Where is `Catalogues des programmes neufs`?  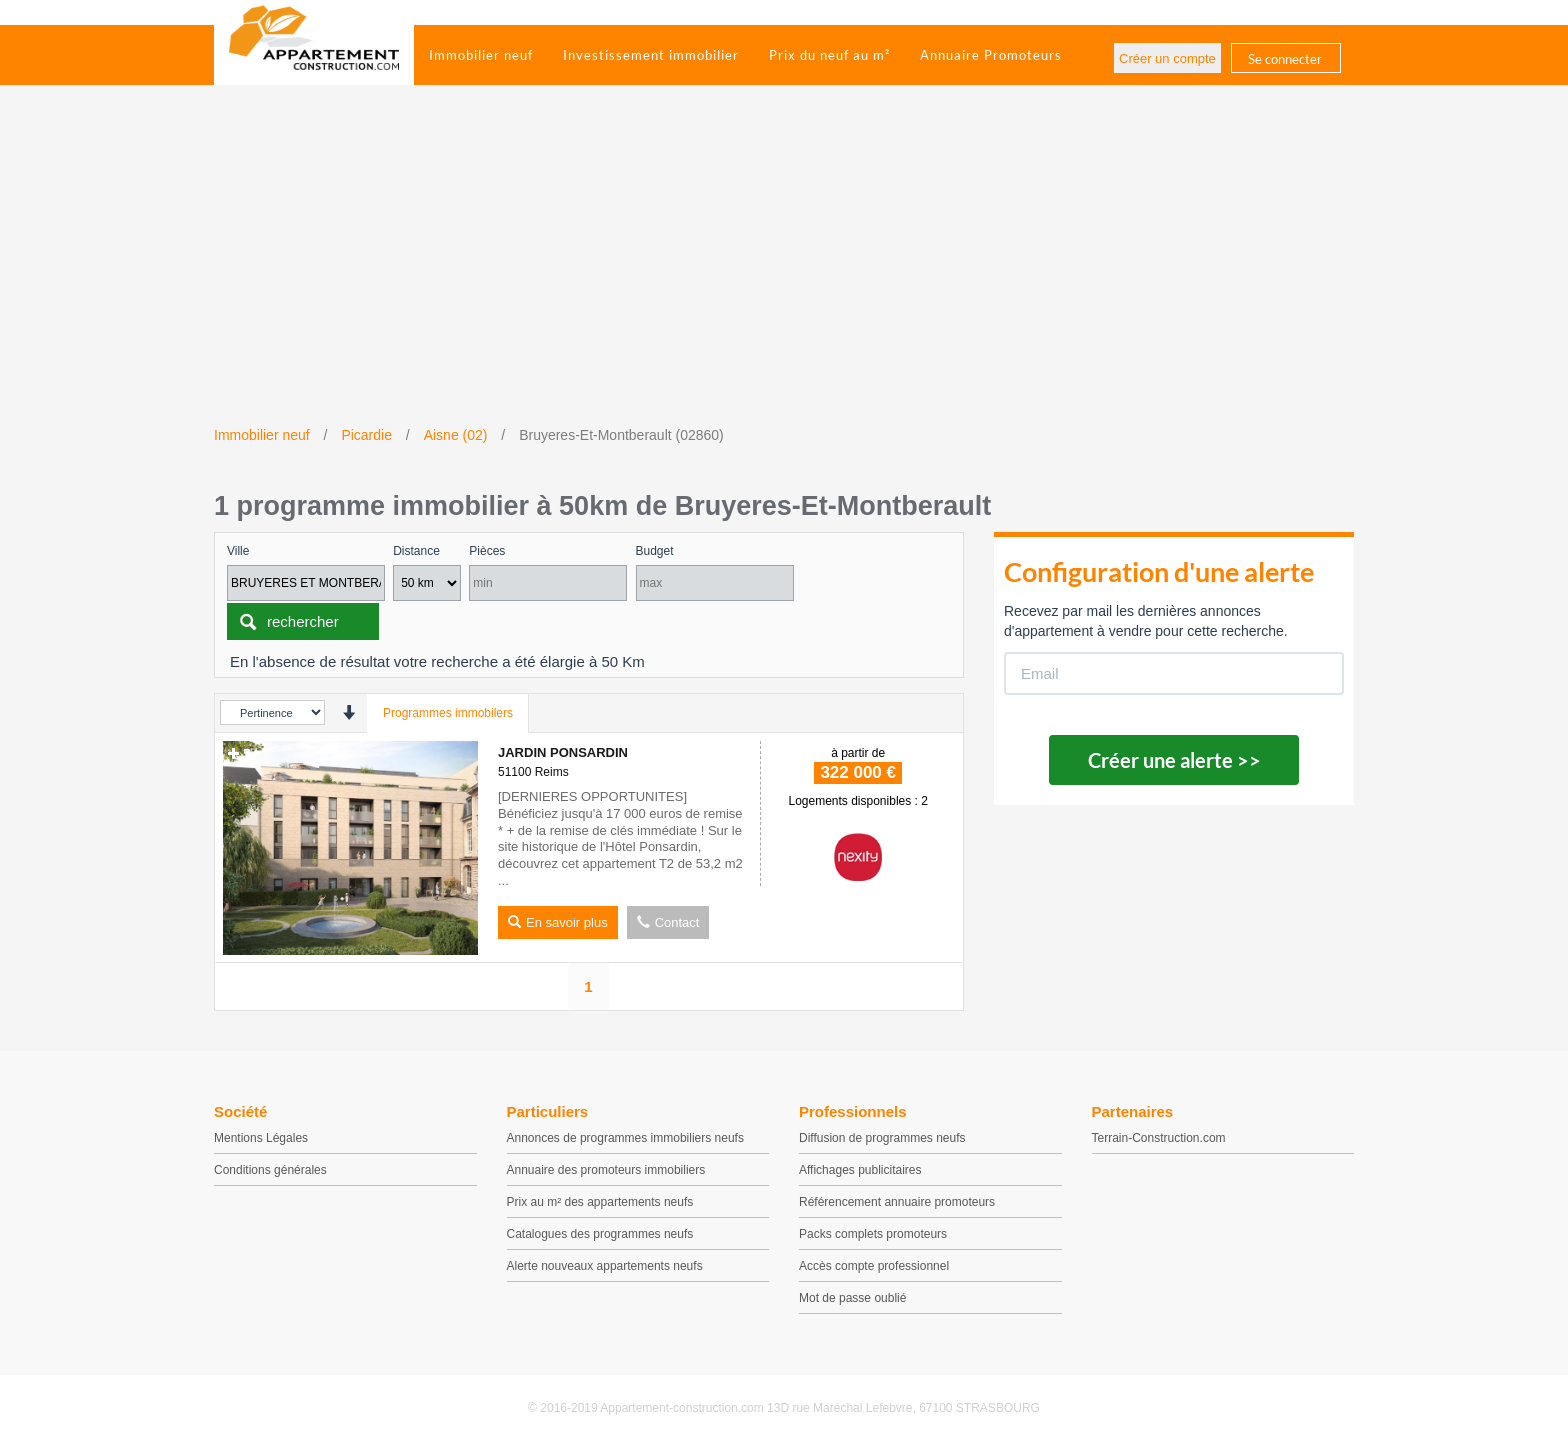 Catalogues des programmes neufs is located at coordinates (600, 1234).